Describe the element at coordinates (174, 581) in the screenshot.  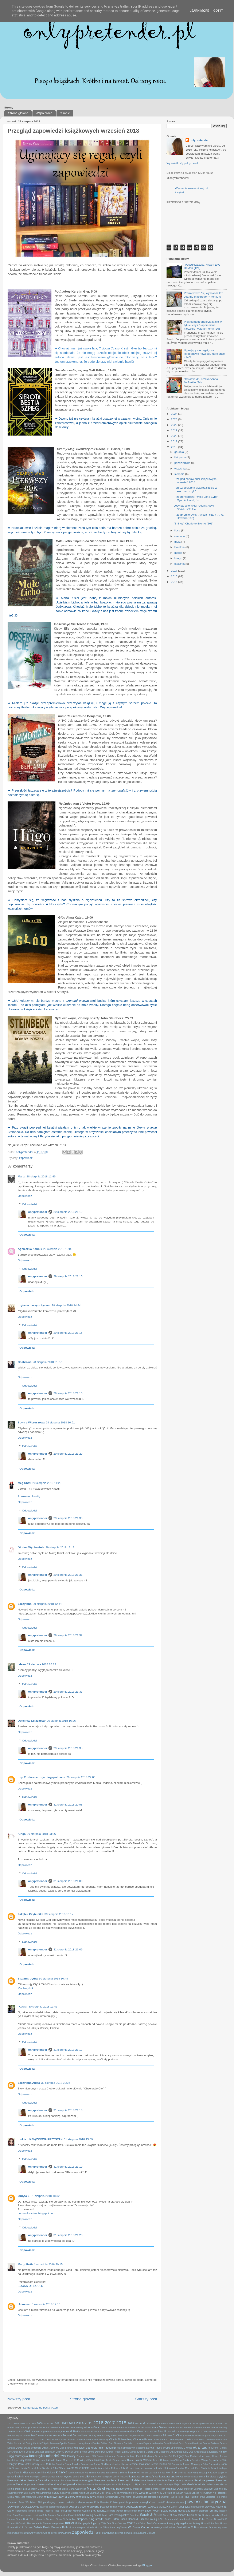
I see `2015` at that location.